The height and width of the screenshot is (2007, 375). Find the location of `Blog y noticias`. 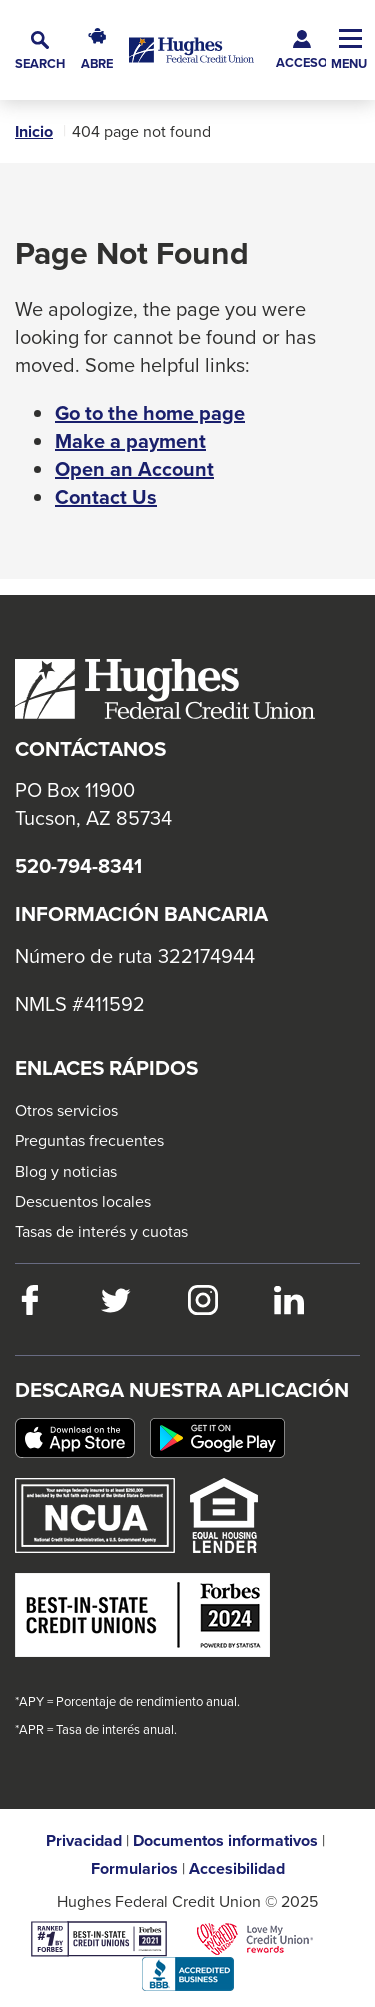

Blog y noticias is located at coordinates (66, 1171).